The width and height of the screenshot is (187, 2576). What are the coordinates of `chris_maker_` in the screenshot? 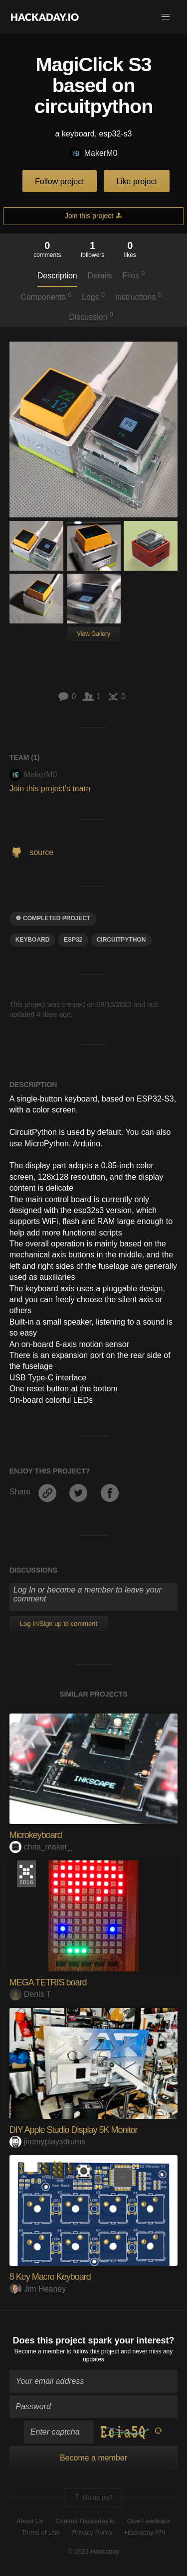 It's located at (40, 1846).